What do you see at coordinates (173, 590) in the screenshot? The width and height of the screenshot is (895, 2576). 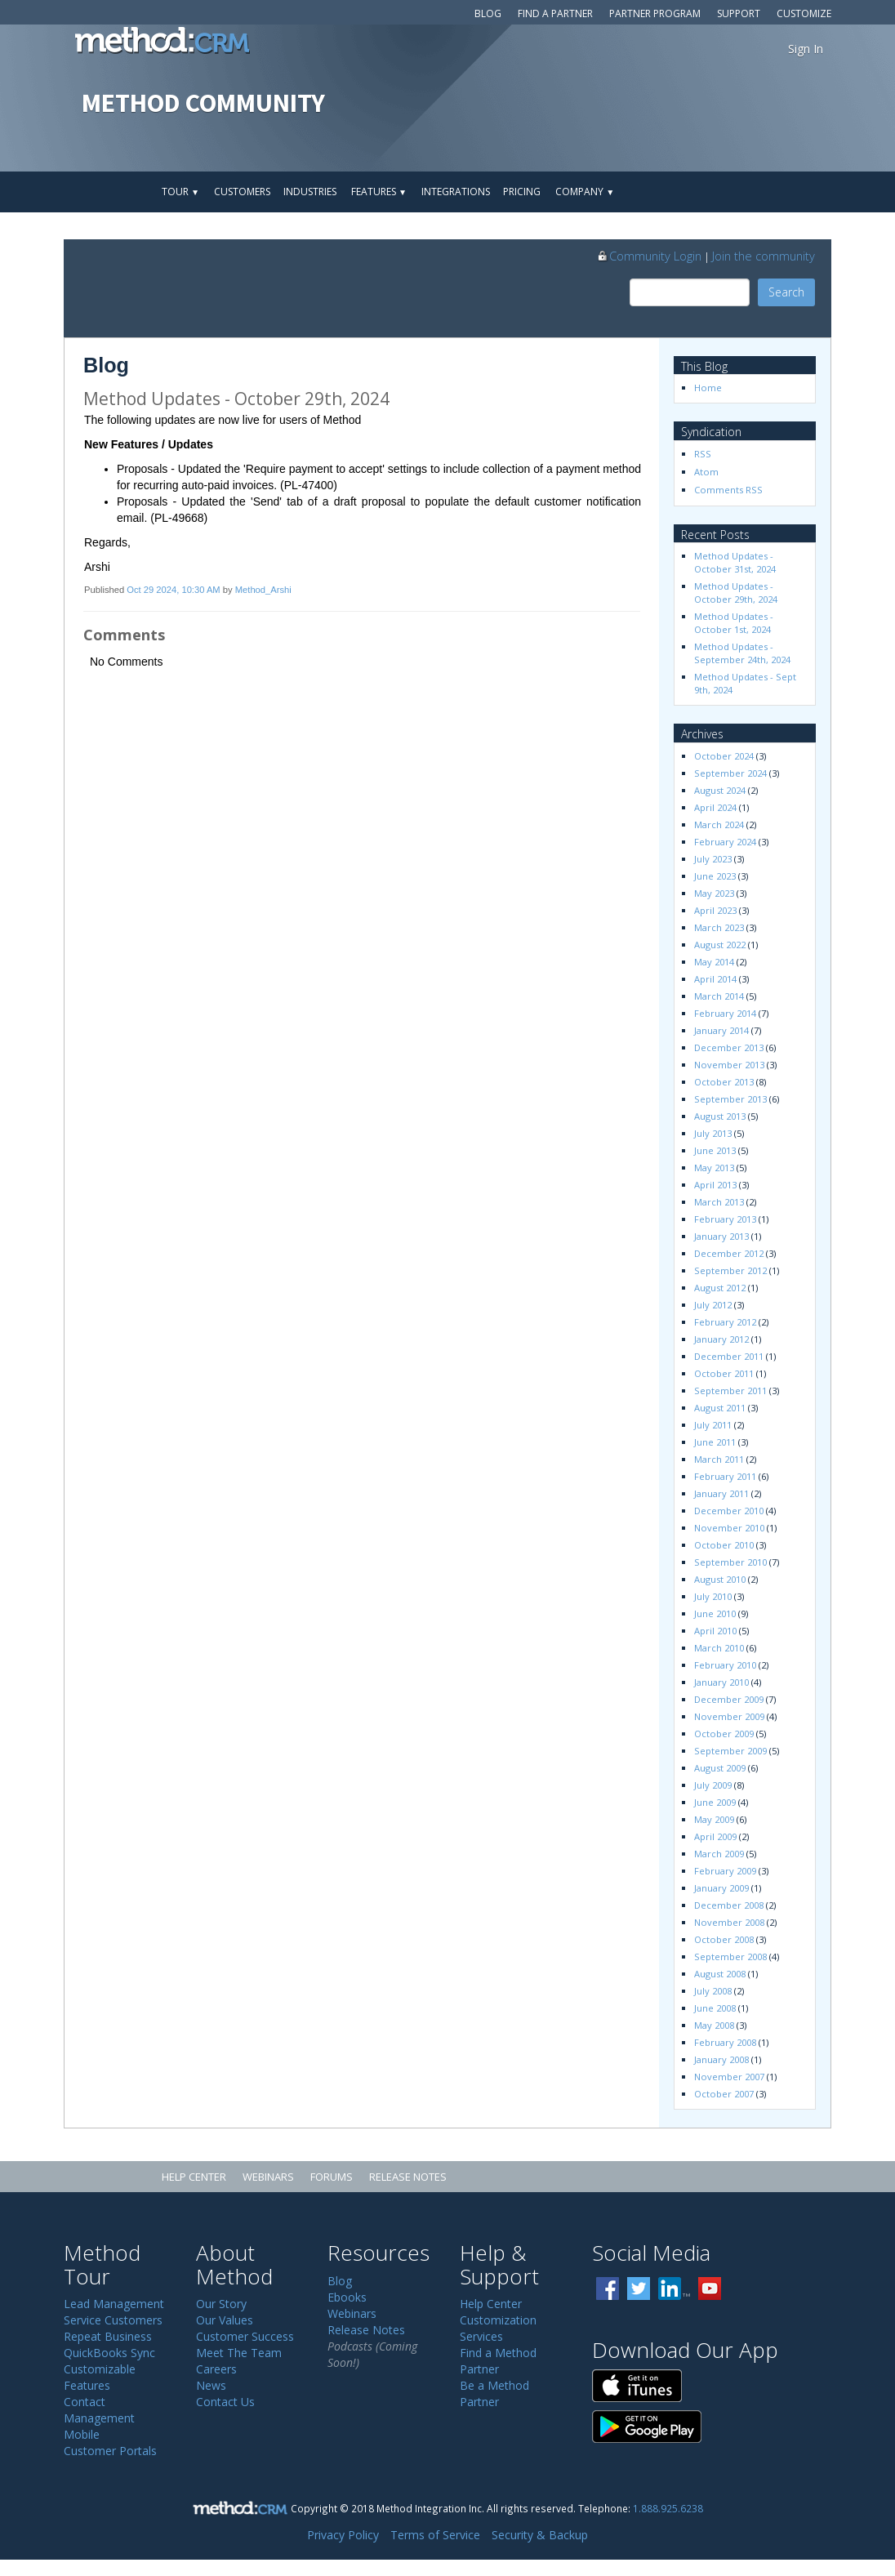 I see `Oct 29 2024, 10:30 AM` at bounding box center [173, 590].